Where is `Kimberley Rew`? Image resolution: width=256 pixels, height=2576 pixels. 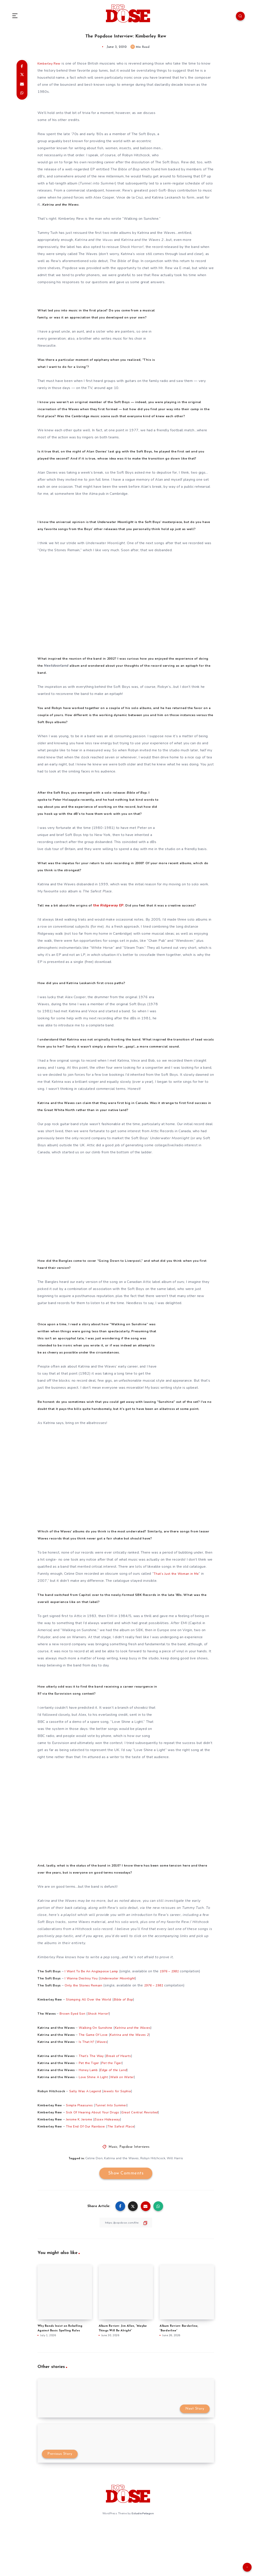
Kimberley Rew is located at coordinates (50, 63).